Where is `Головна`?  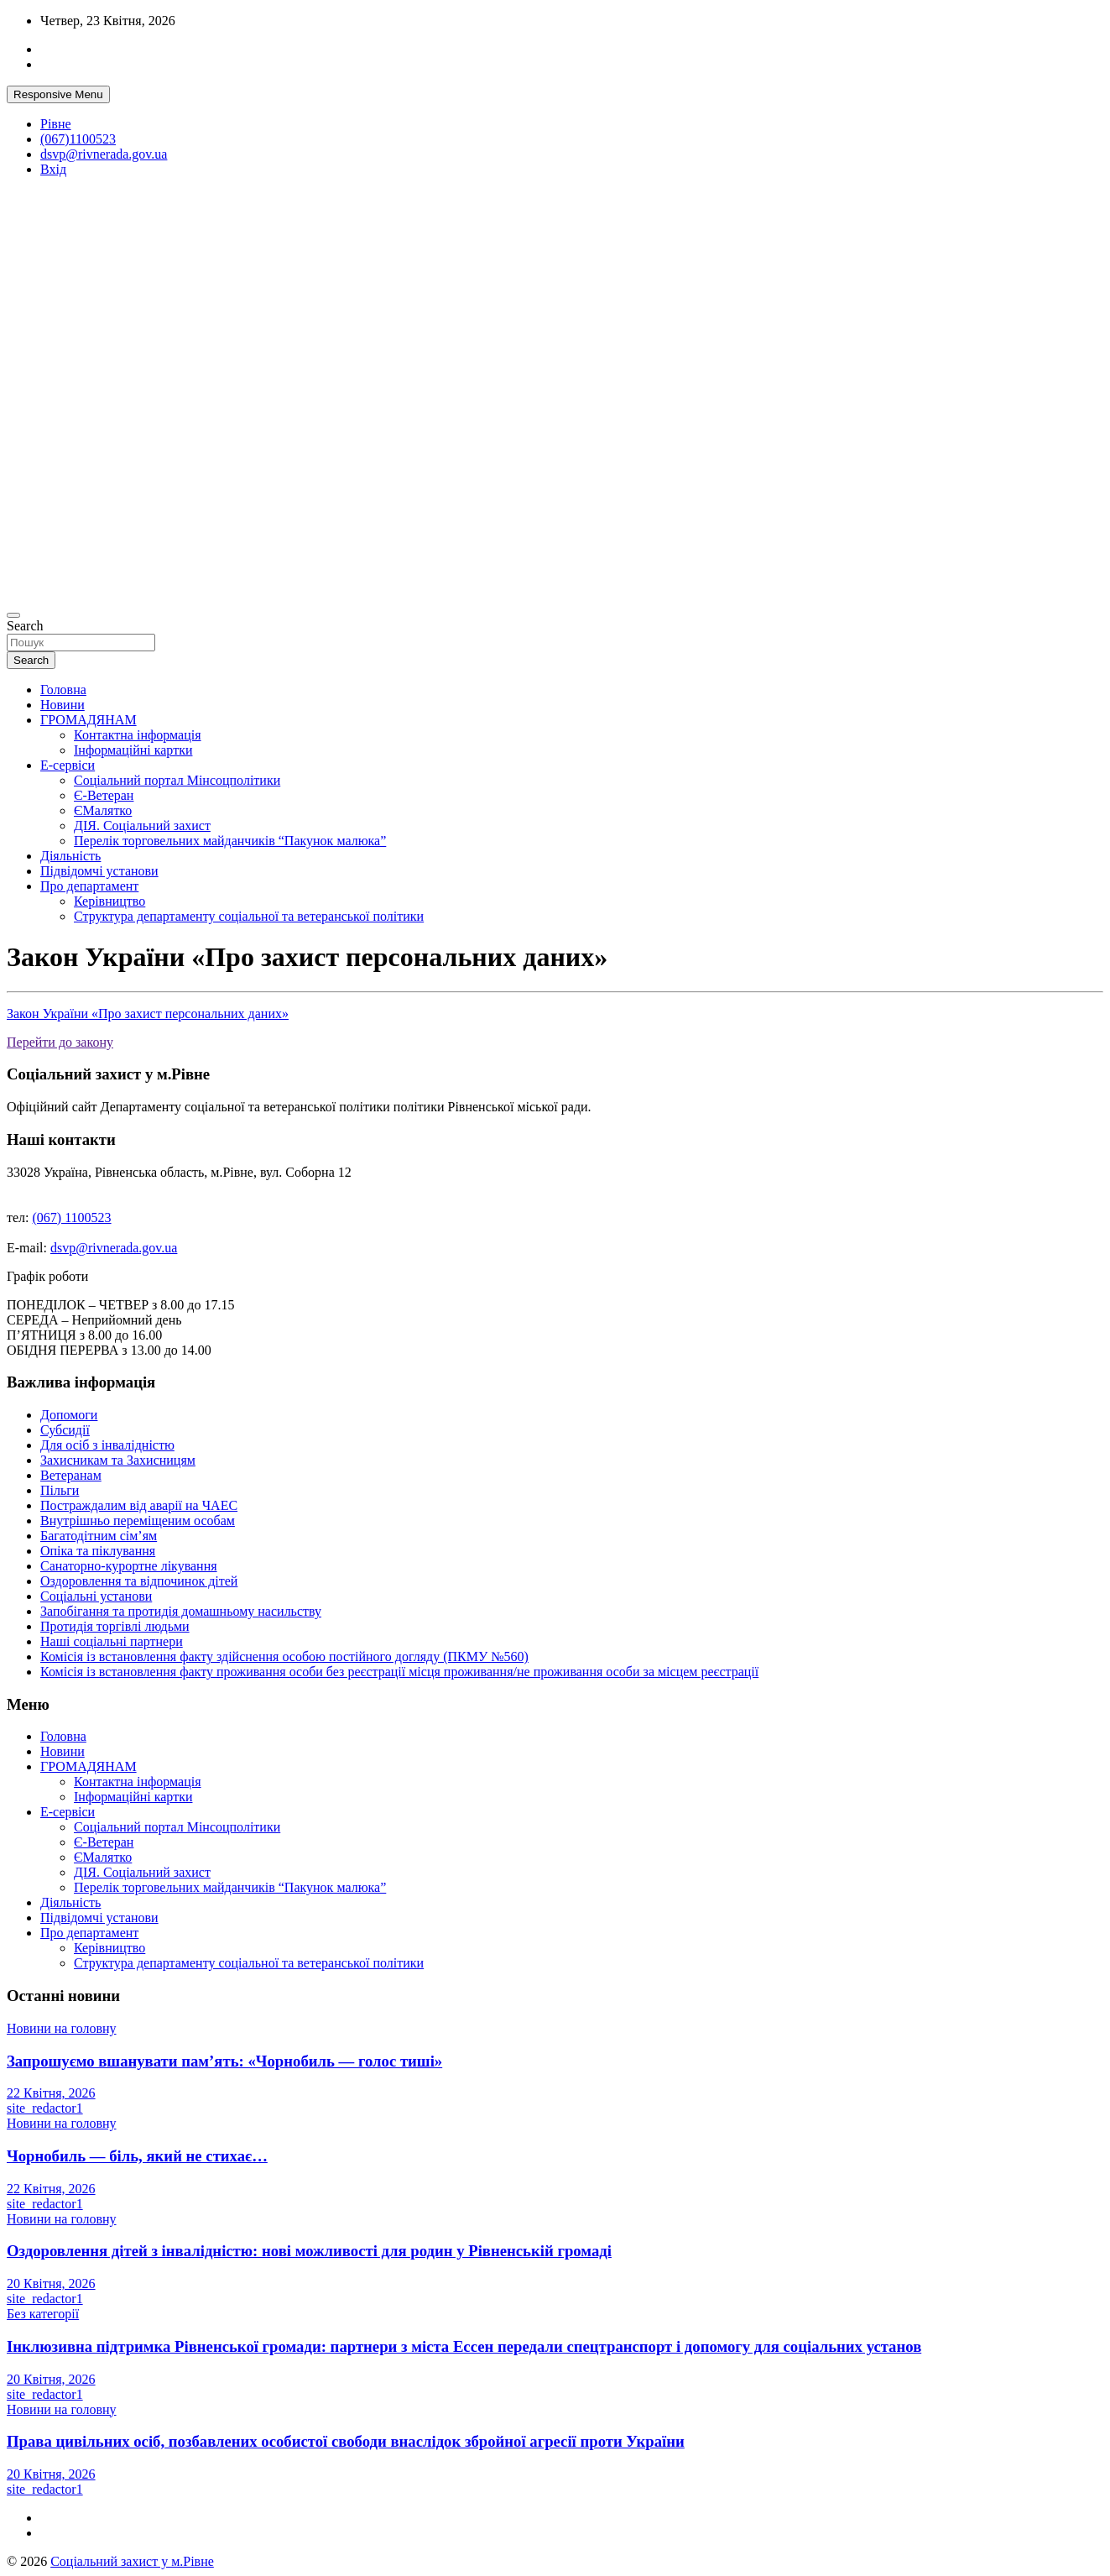
Головна is located at coordinates (63, 689).